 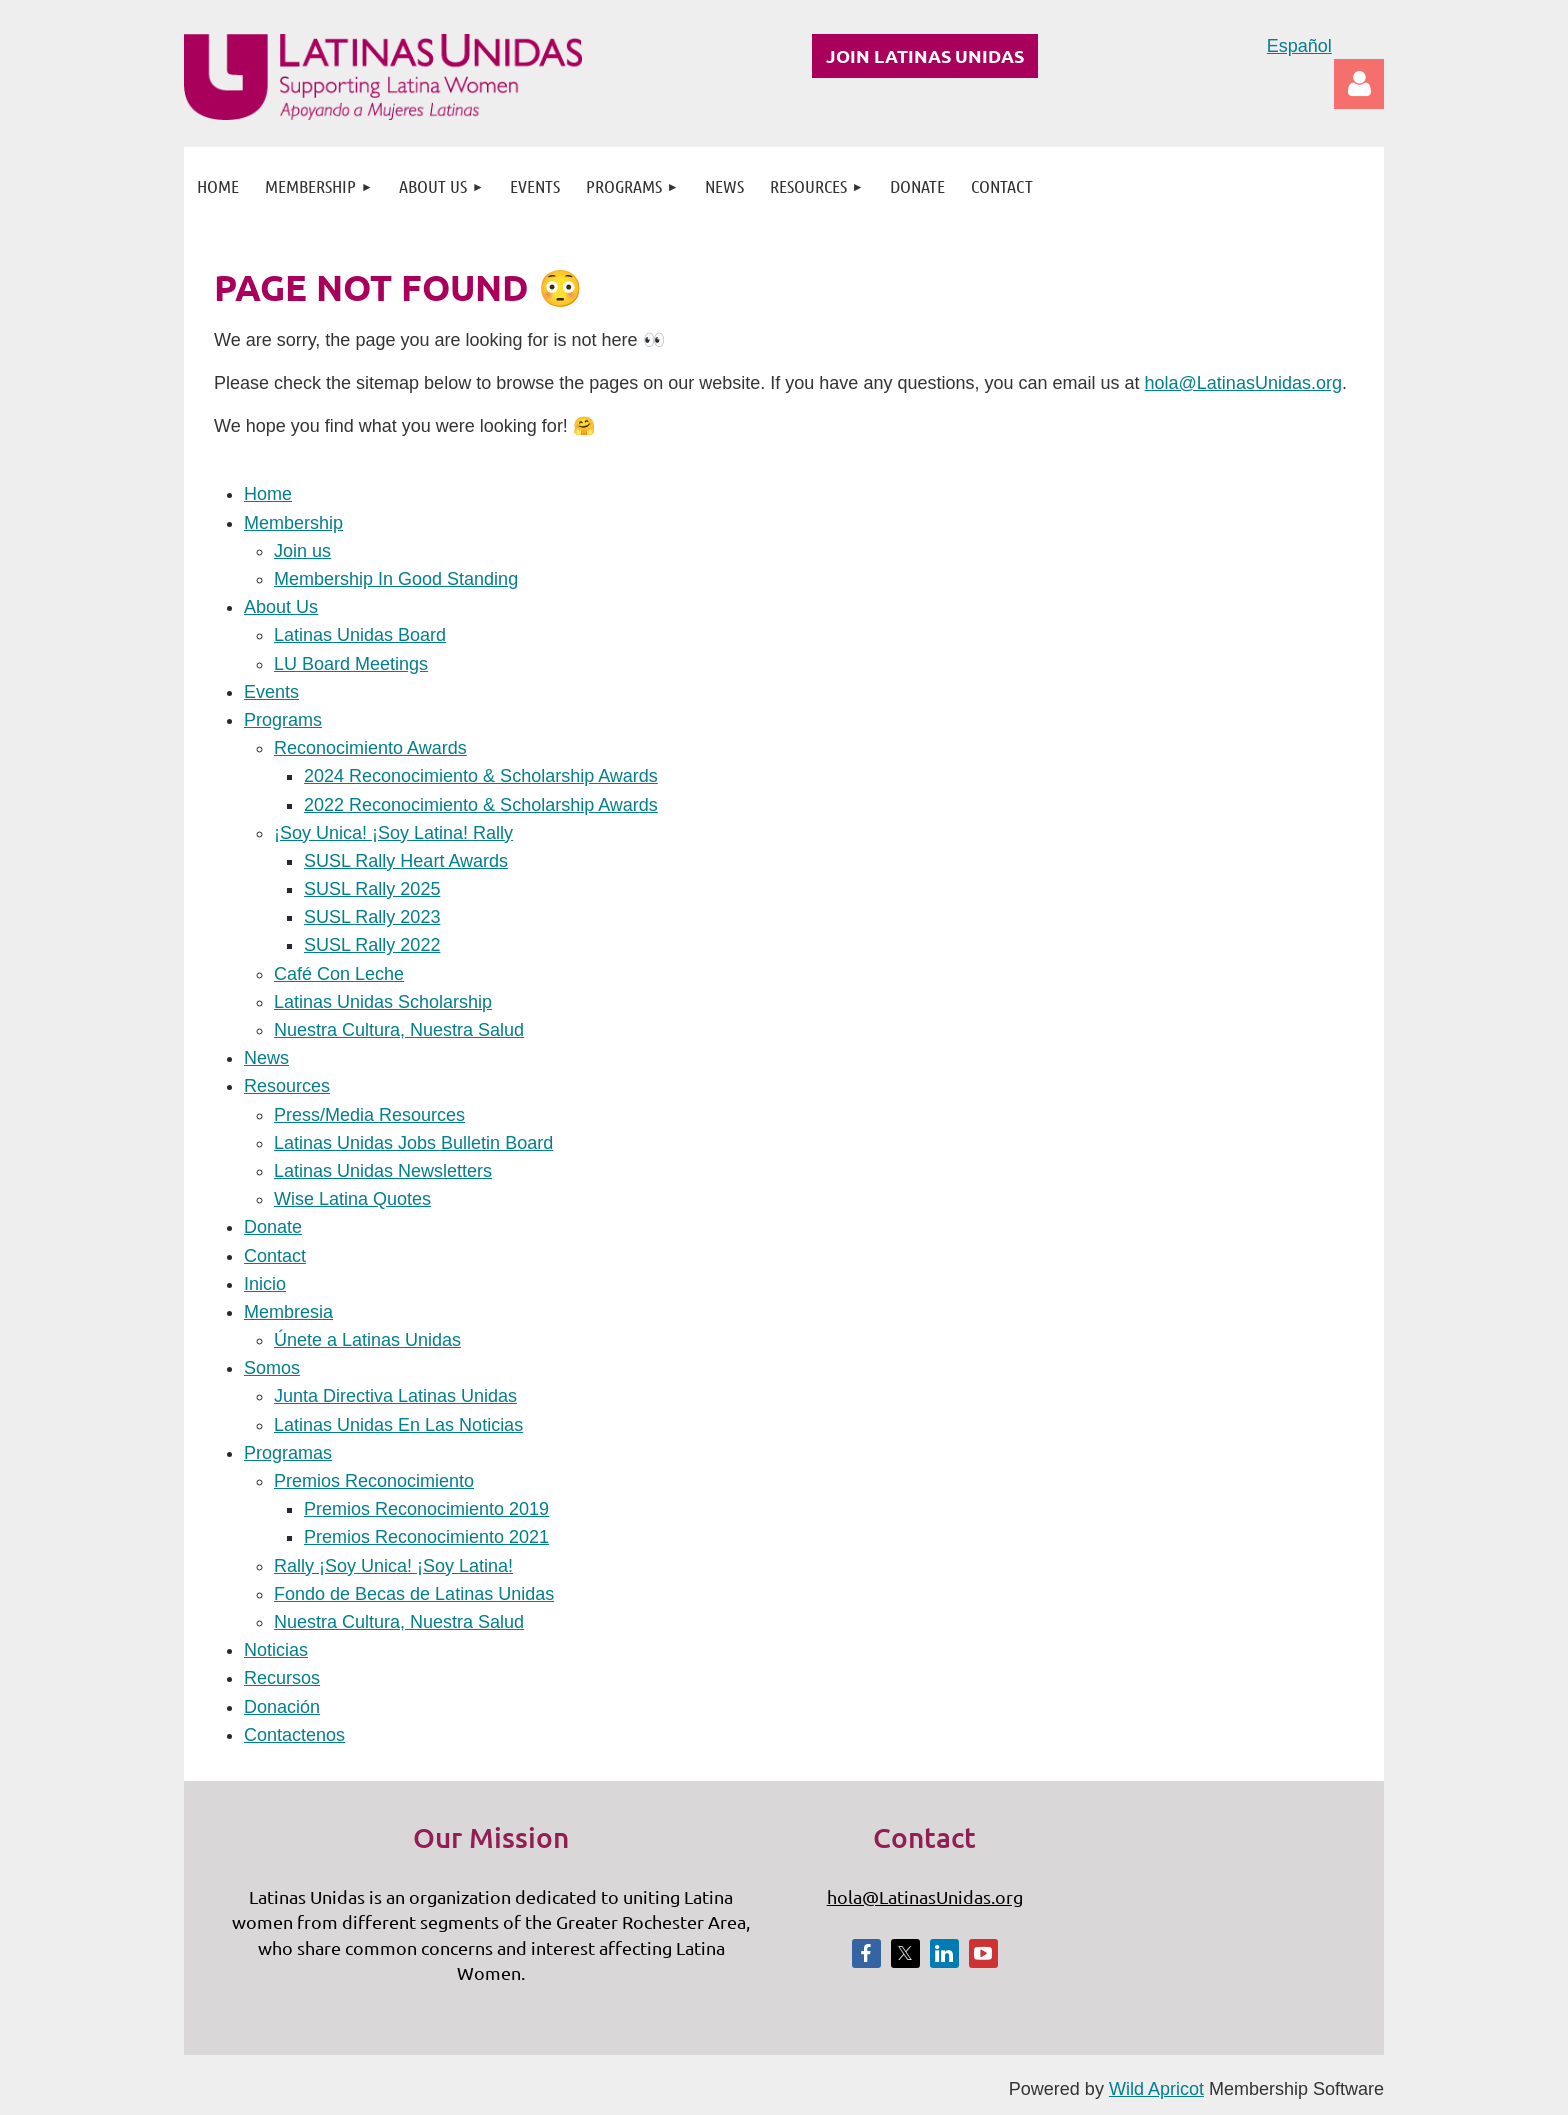 I want to click on Resources, so click(x=287, y=1086).